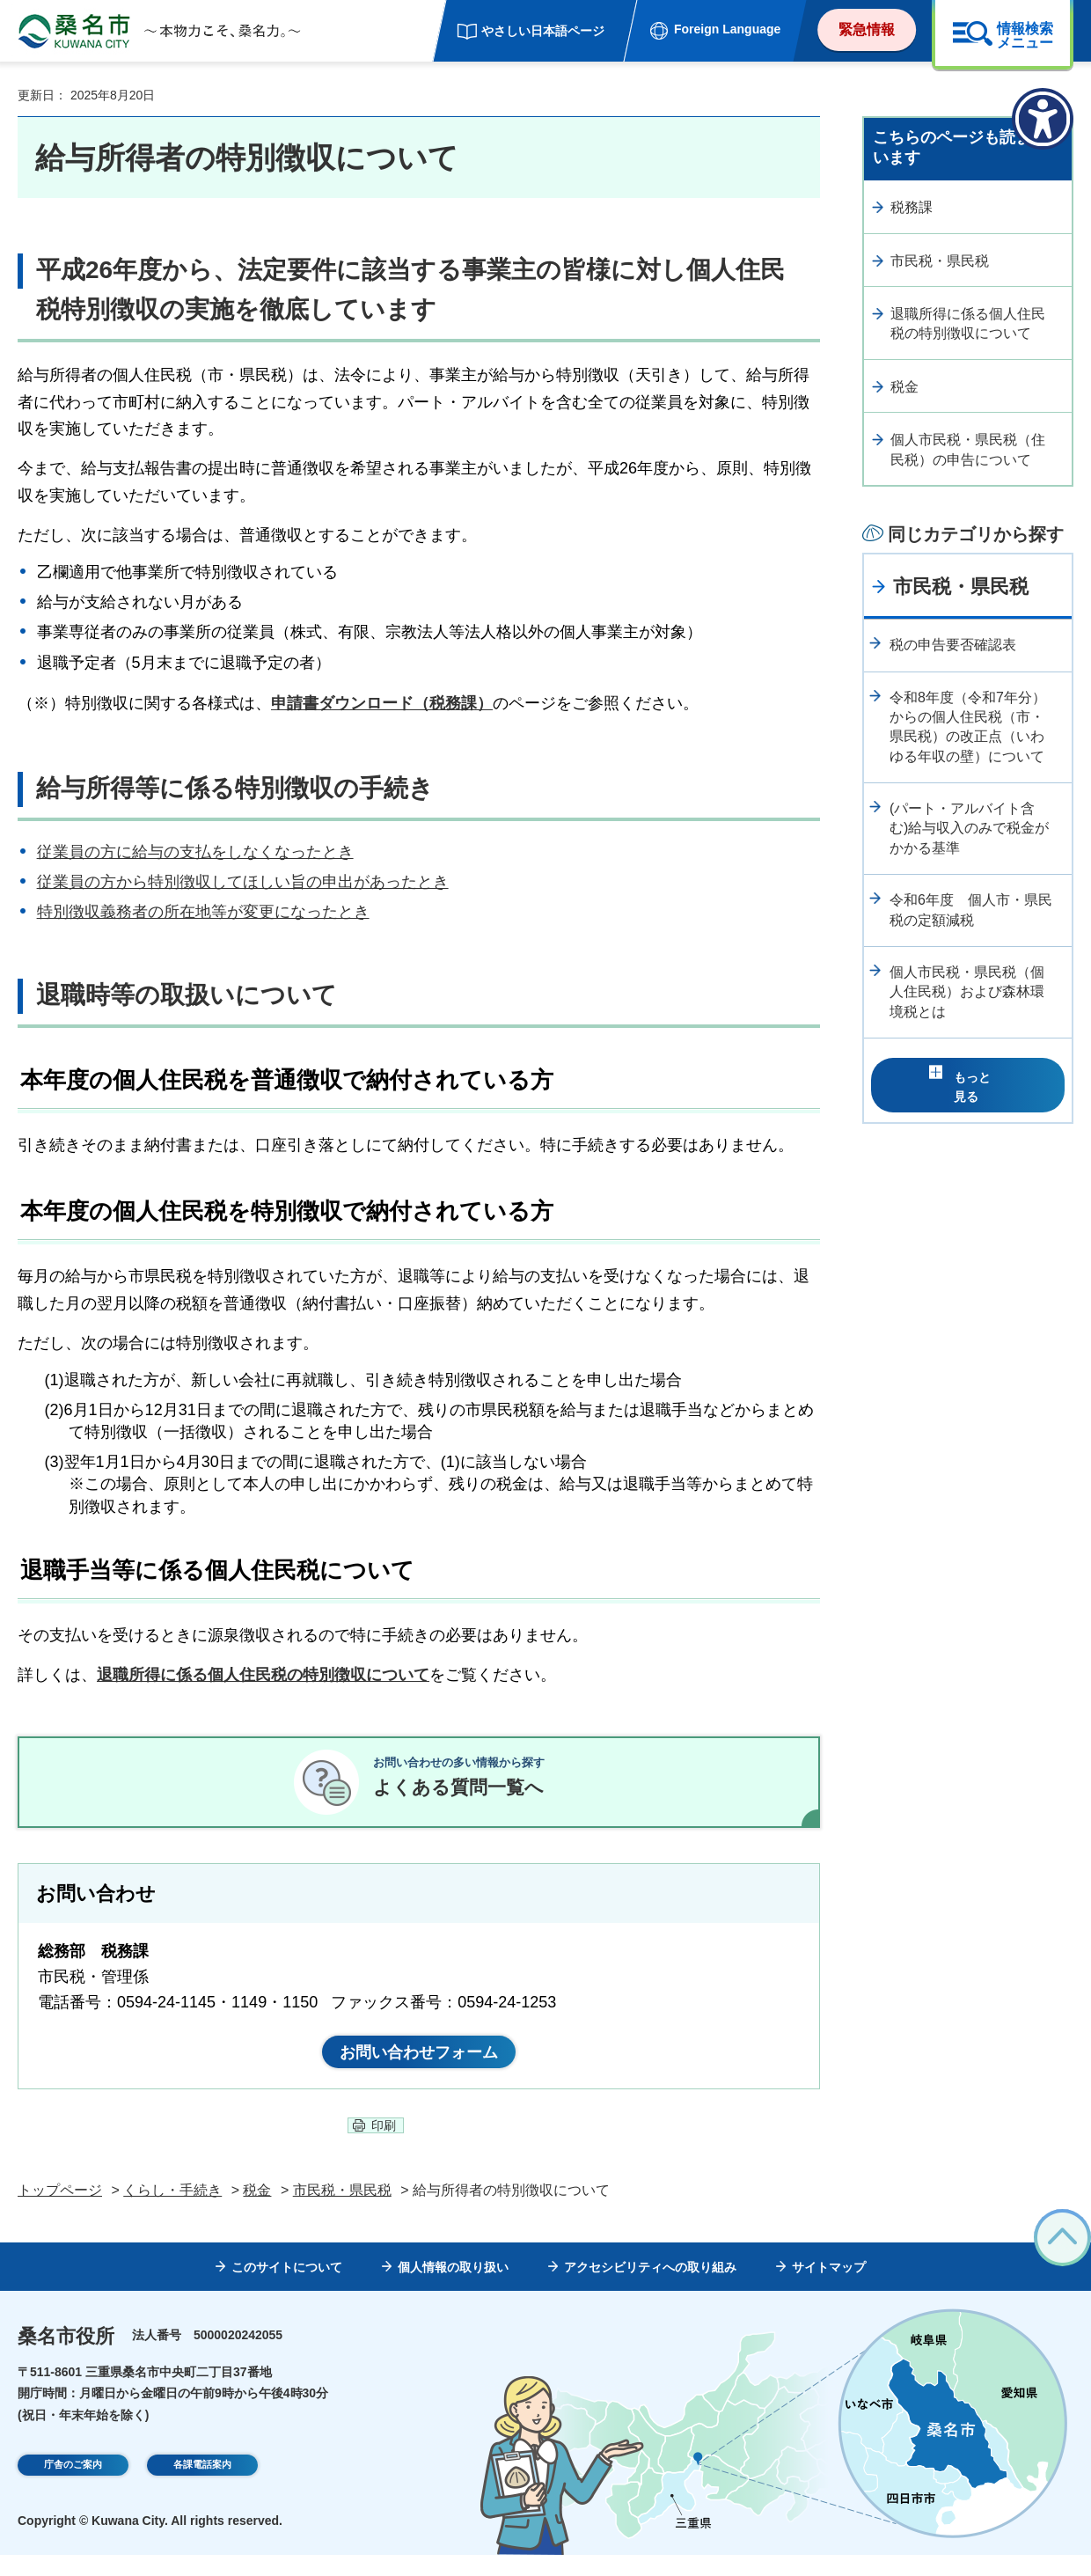  Describe the element at coordinates (829, 2289) in the screenshot. I see `サイトマップ` at that location.